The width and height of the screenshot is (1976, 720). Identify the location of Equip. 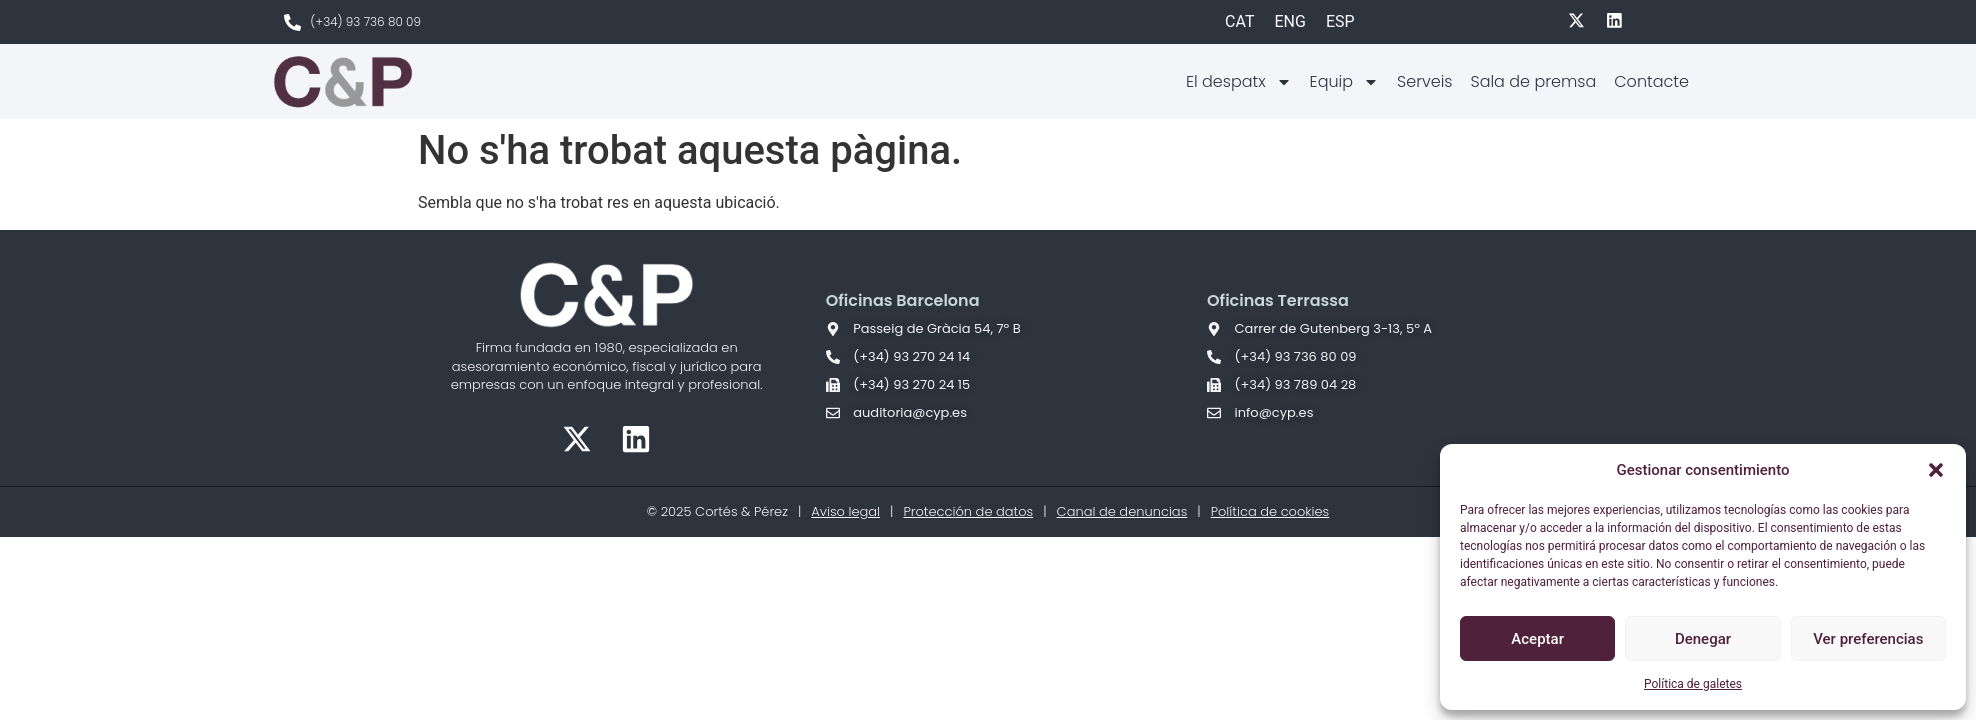
(1344, 82).